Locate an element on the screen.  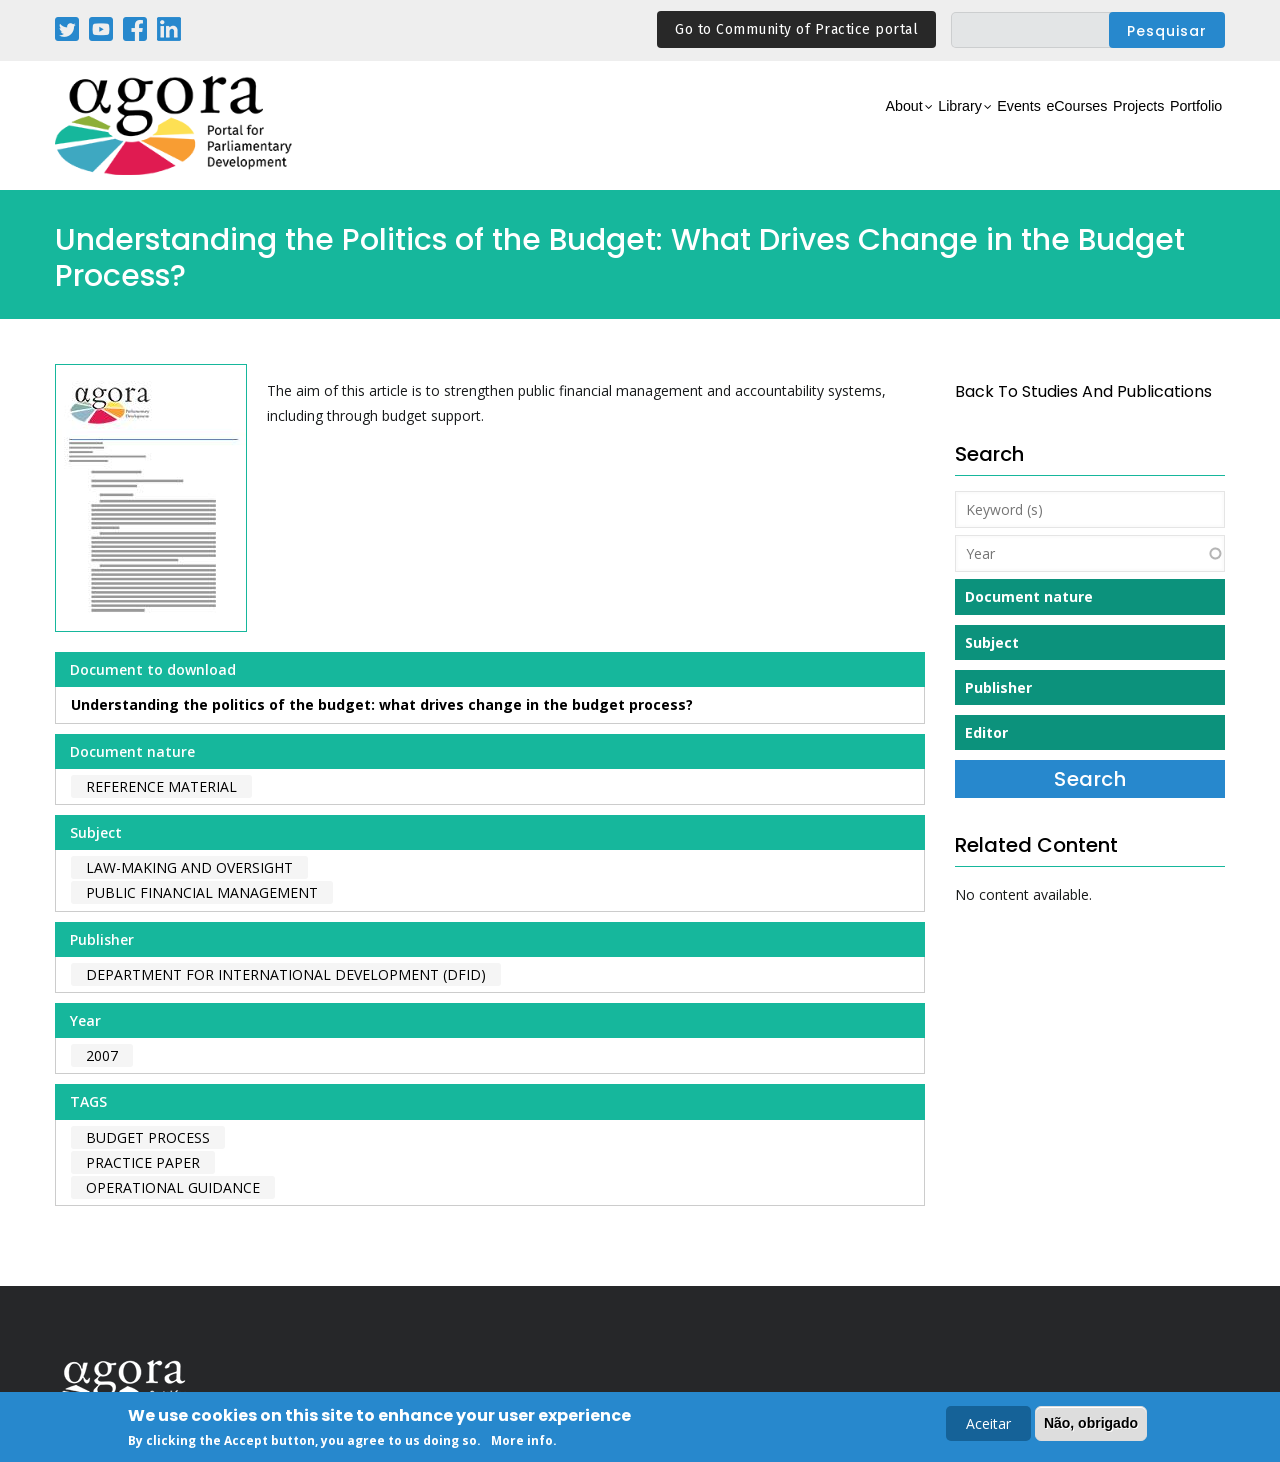
Editor [button] is located at coordinates (986, 732).